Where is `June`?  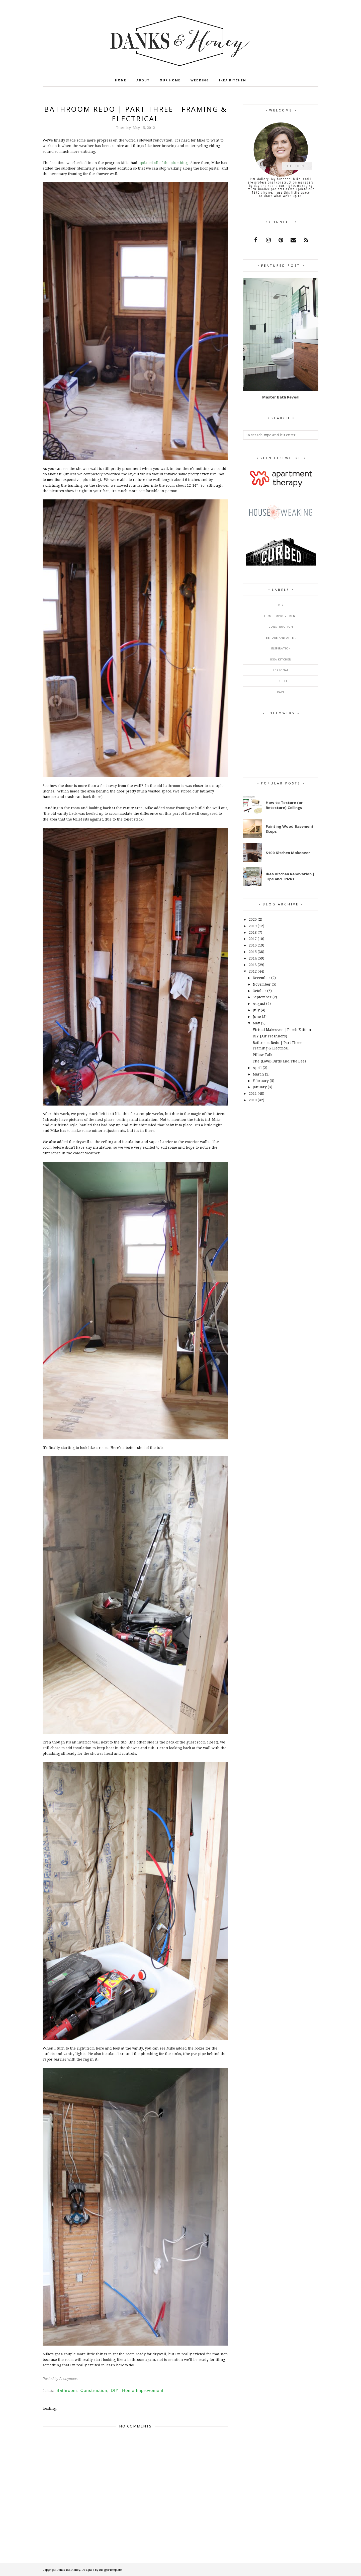
June is located at coordinates (257, 1016).